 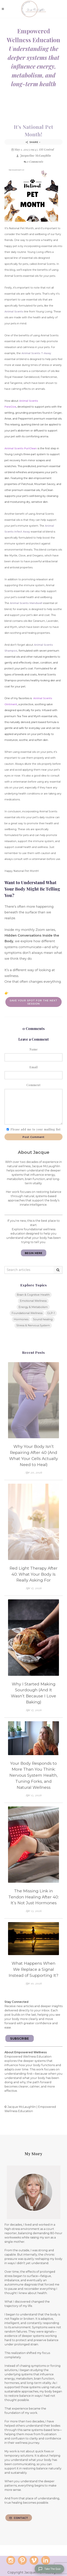 I want to click on 0 Comments, so click(x=33, y=161).